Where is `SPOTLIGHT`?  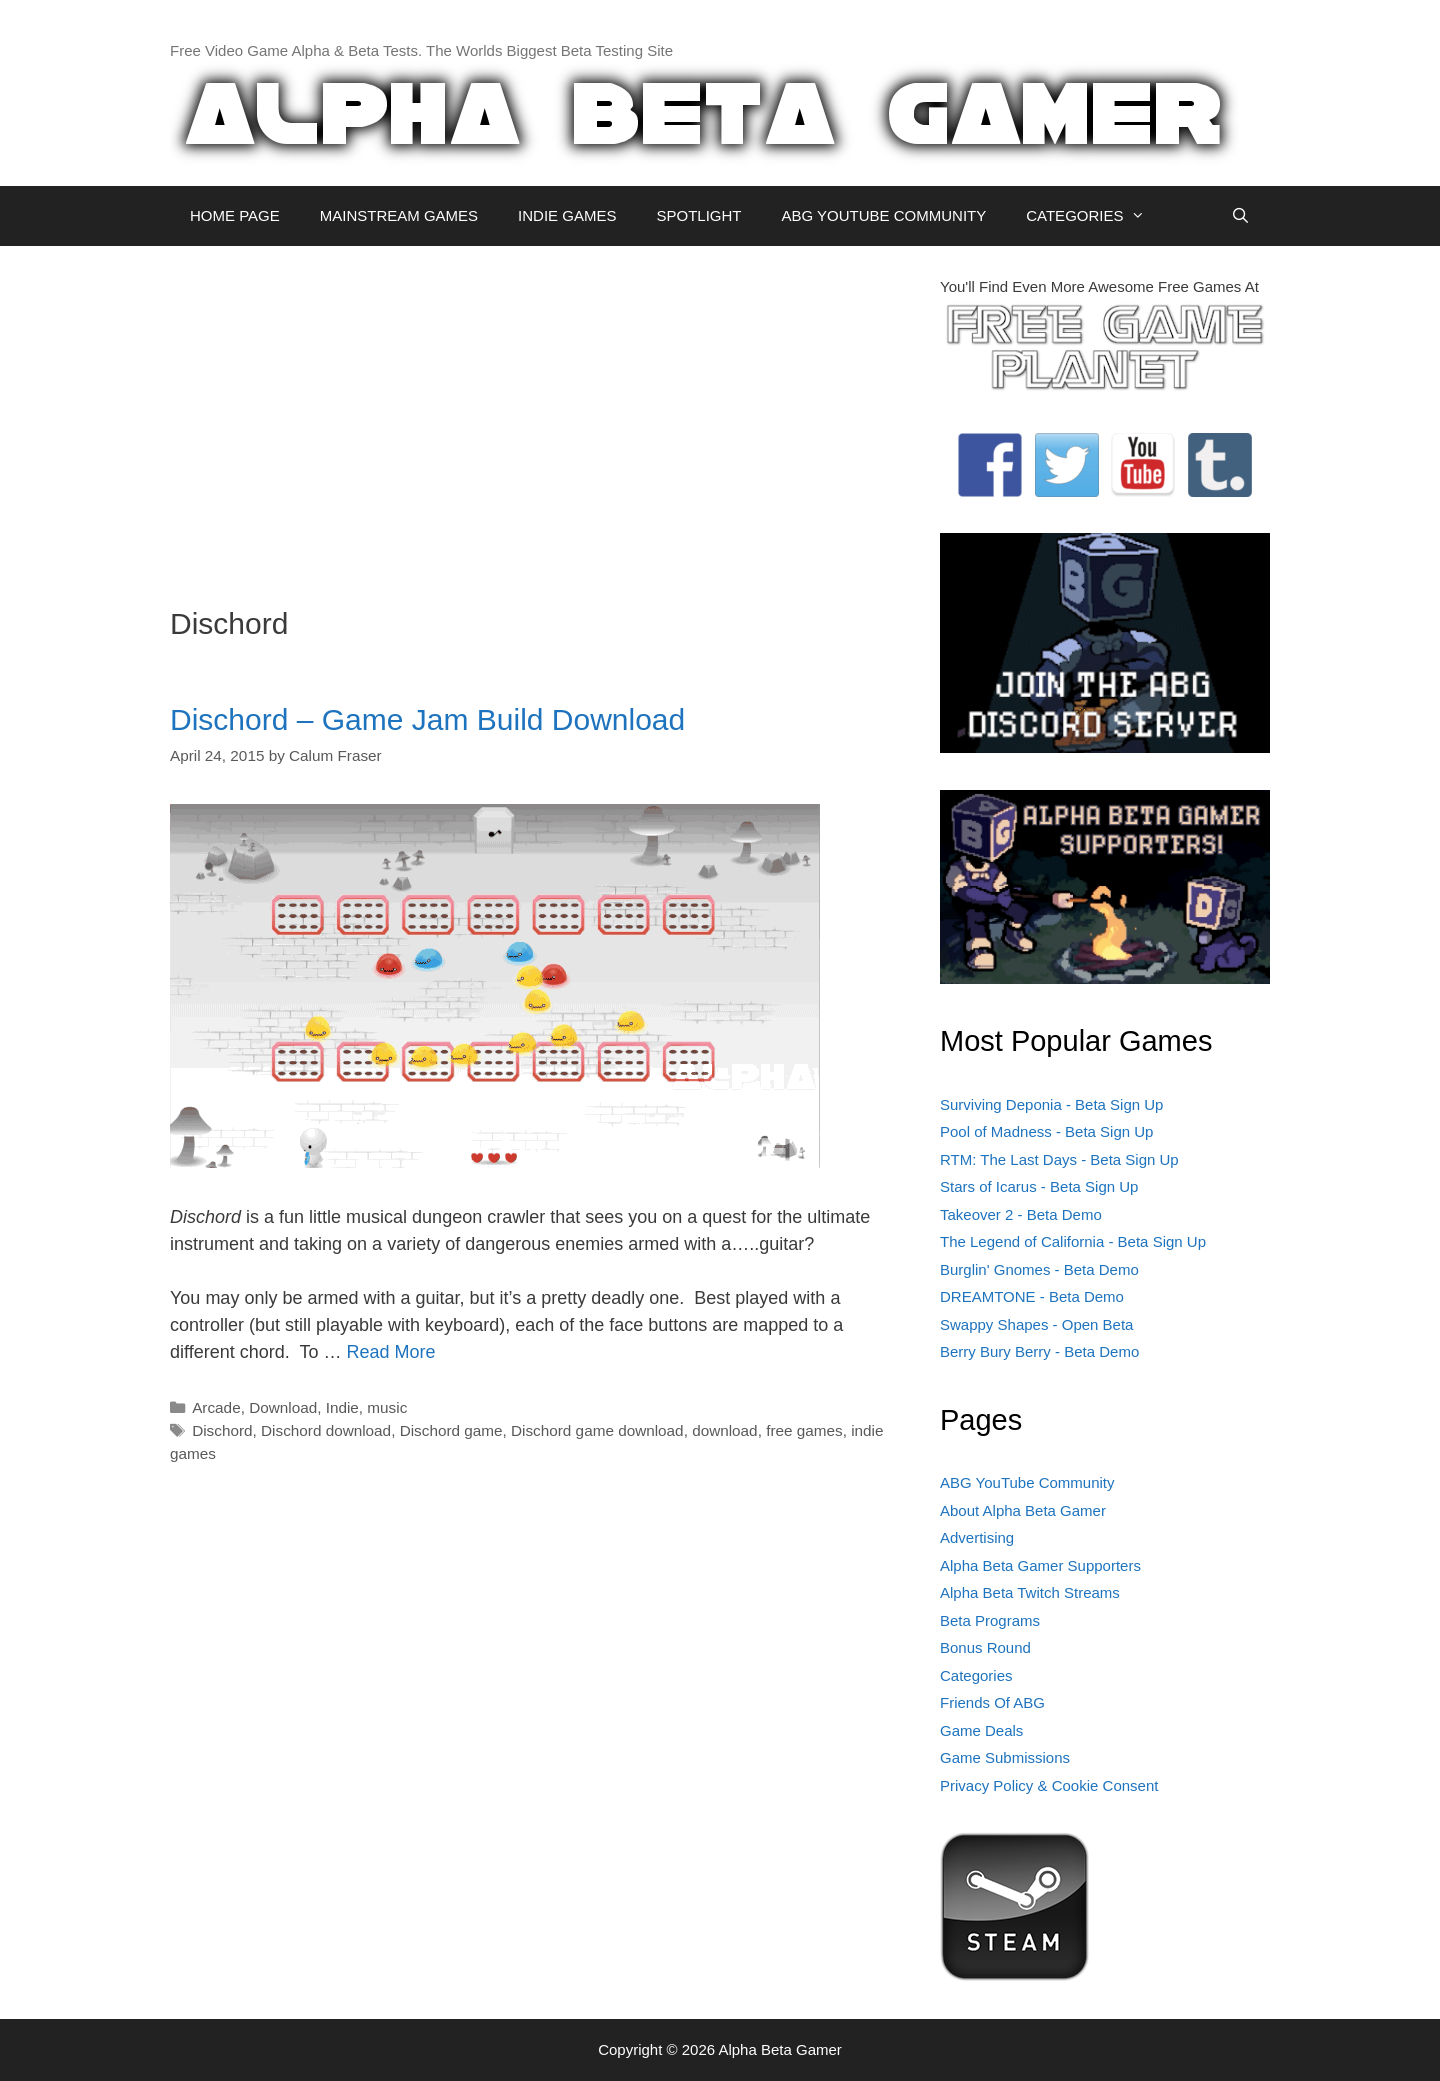
SPOTLIGHT is located at coordinates (698, 215).